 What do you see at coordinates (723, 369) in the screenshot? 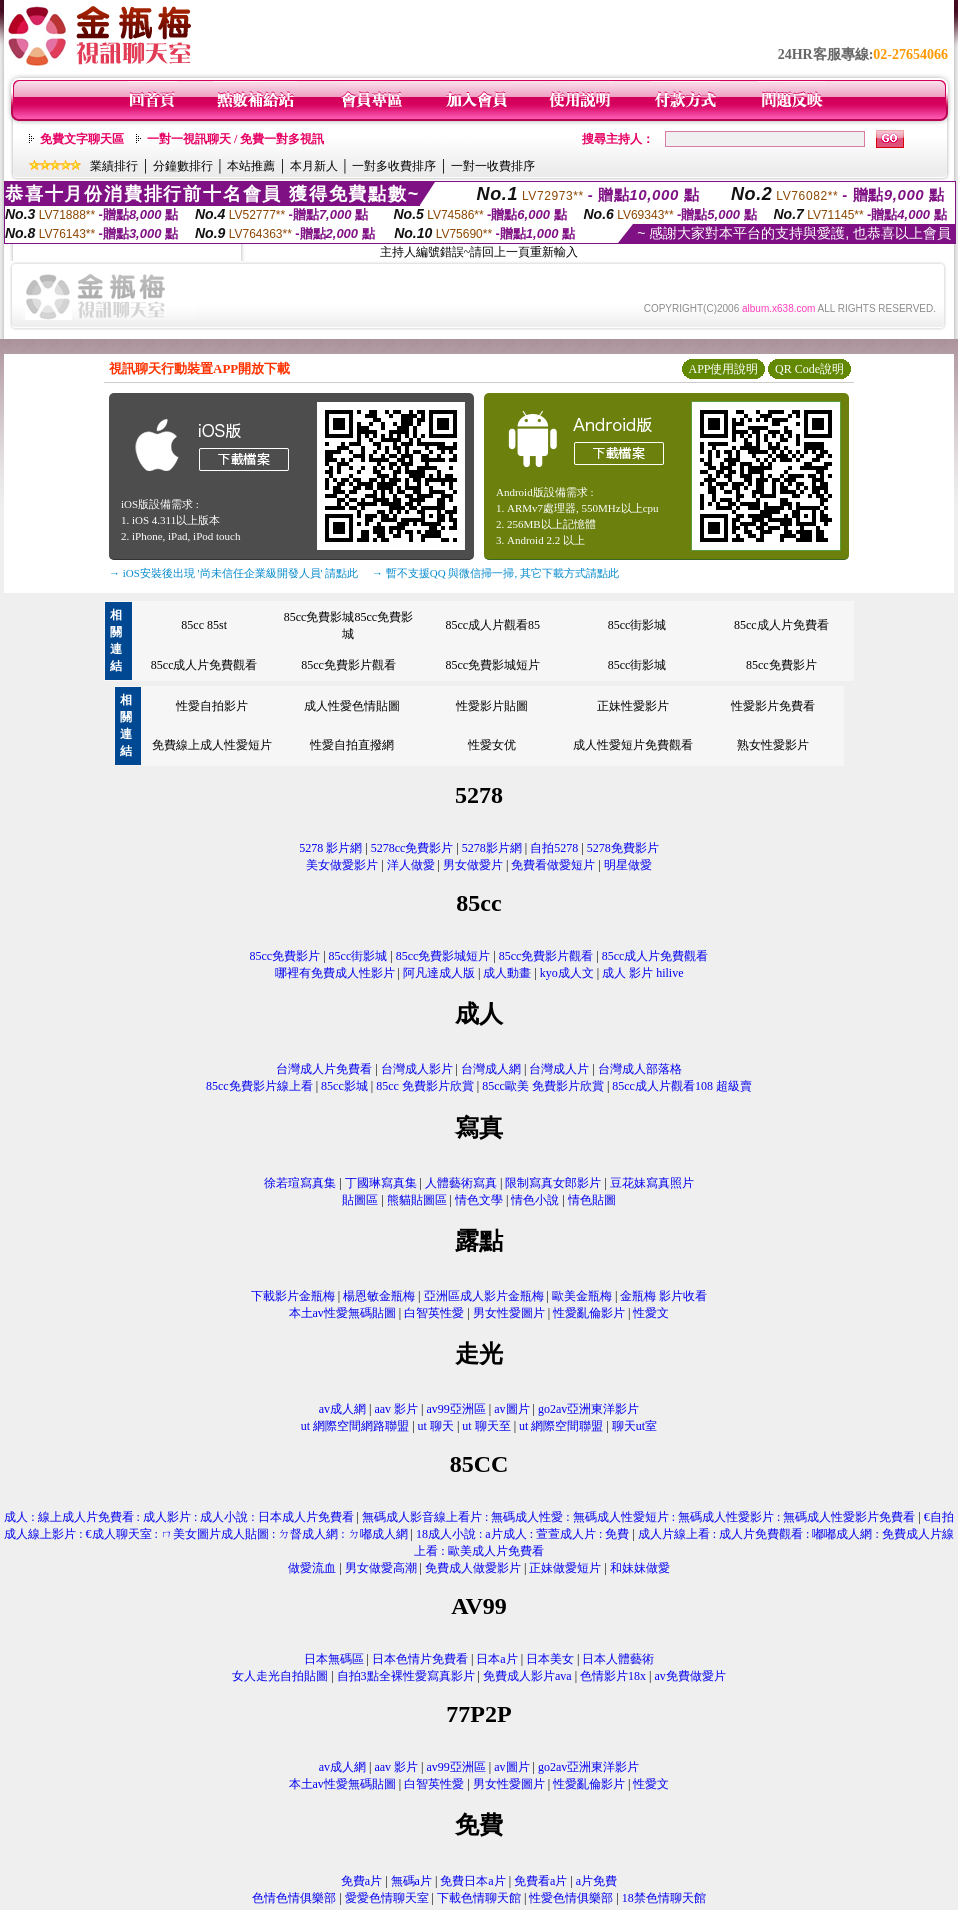
I see `APP使用說明` at bounding box center [723, 369].